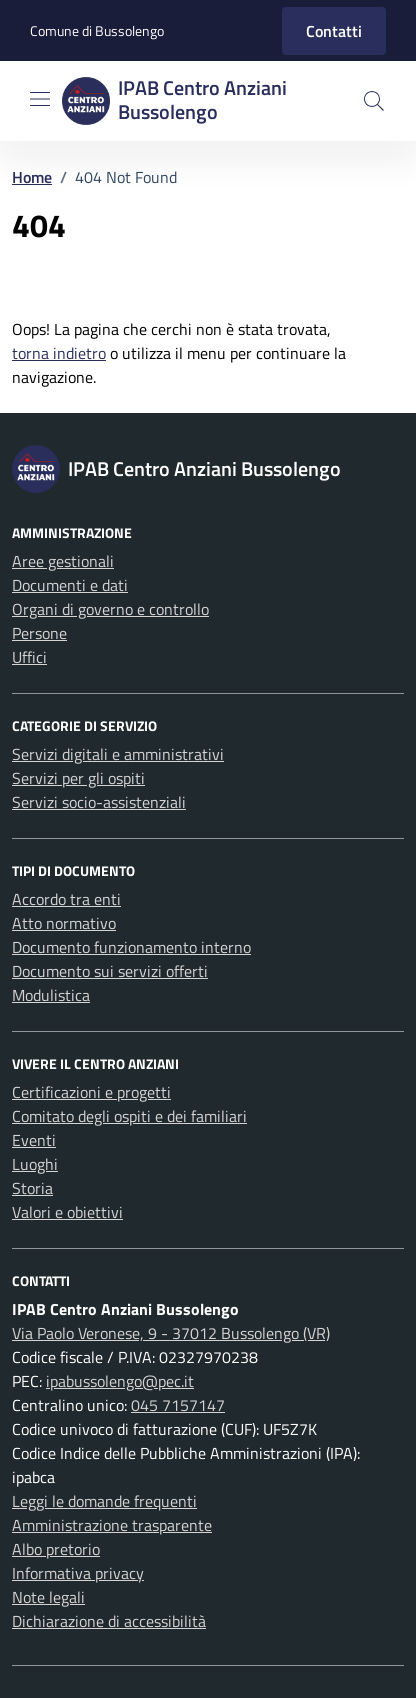 Image resolution: width=416 pixels, height=1698 pixels. Describe the element at coordinates (63, 561) in the screenshot. I see `Aree gestionali` at that location.